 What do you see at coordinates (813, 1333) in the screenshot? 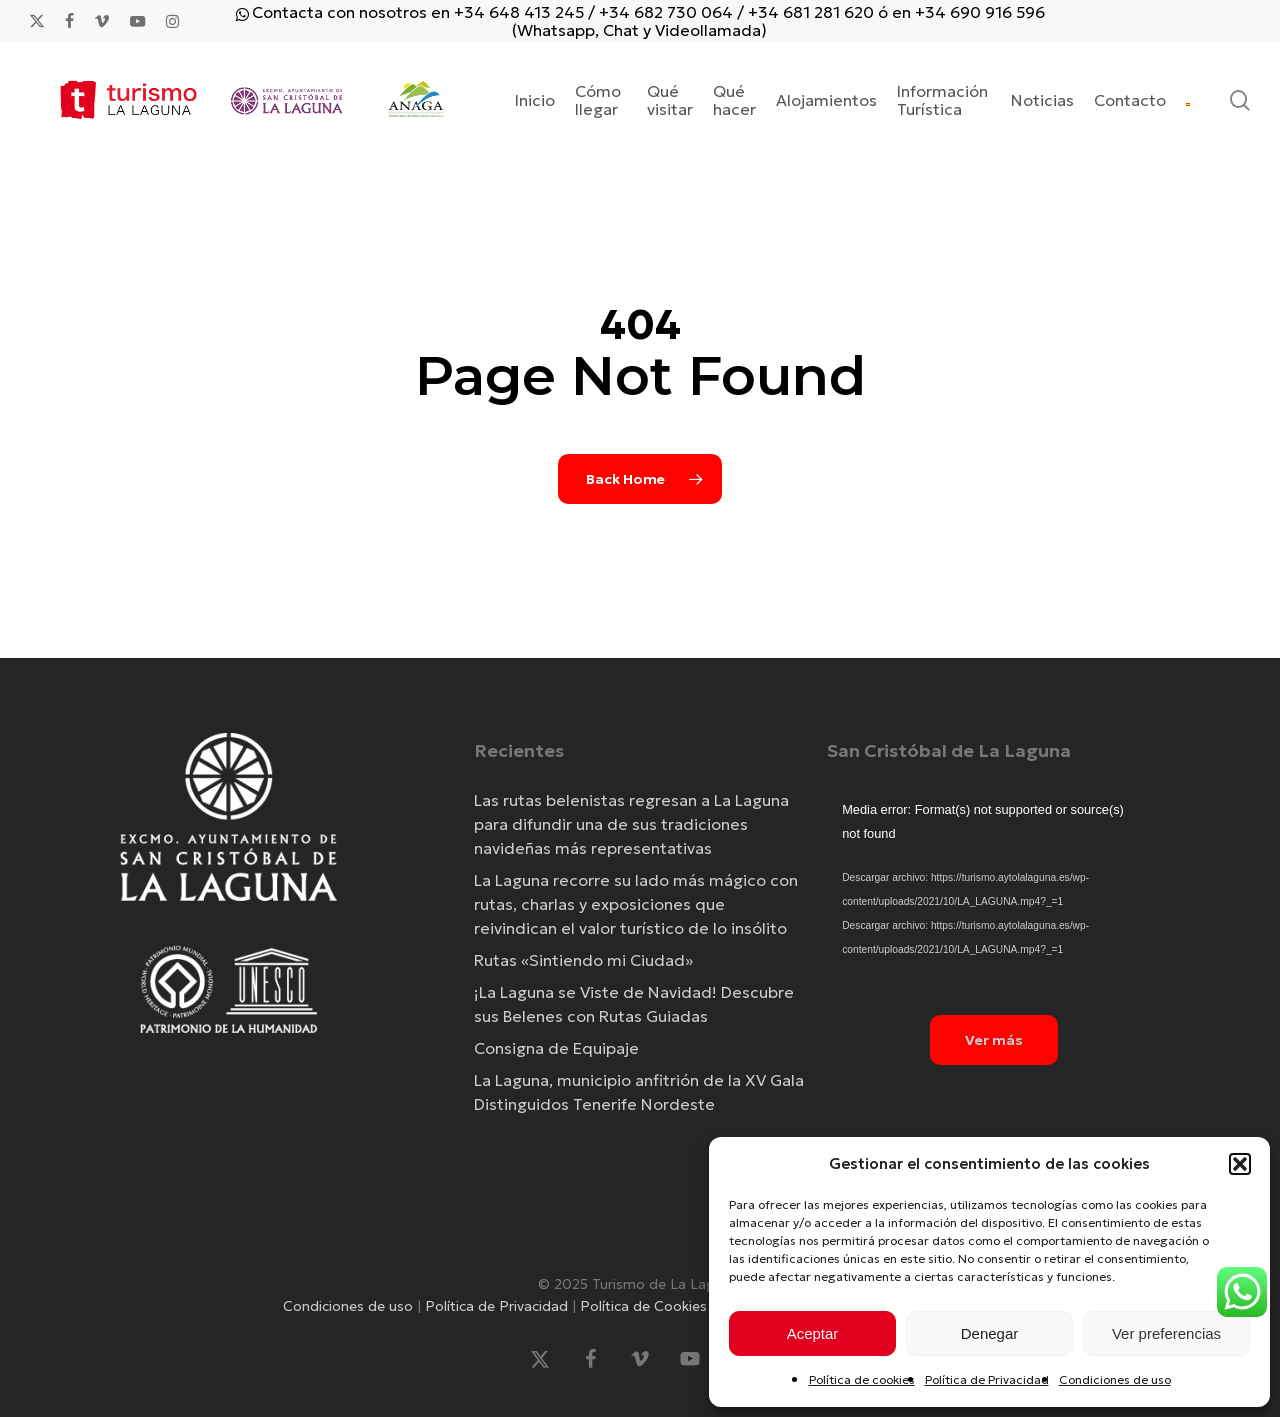
I see `Aceptar` at bounding box center [813, 1333].